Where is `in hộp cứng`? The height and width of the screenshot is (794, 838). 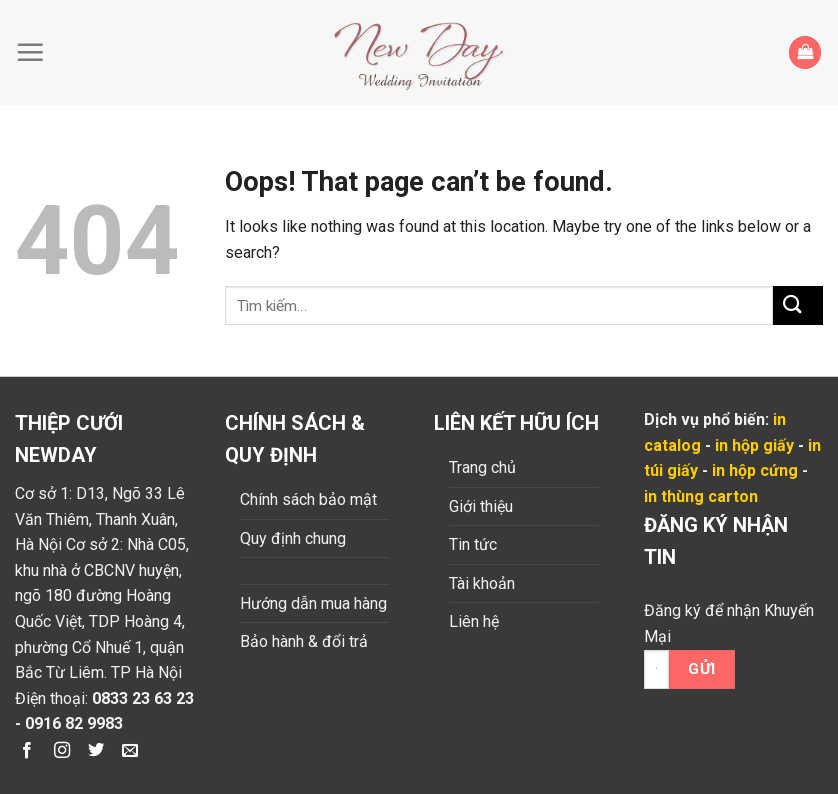 in hộp cứng is located at coordinates (755, 470).